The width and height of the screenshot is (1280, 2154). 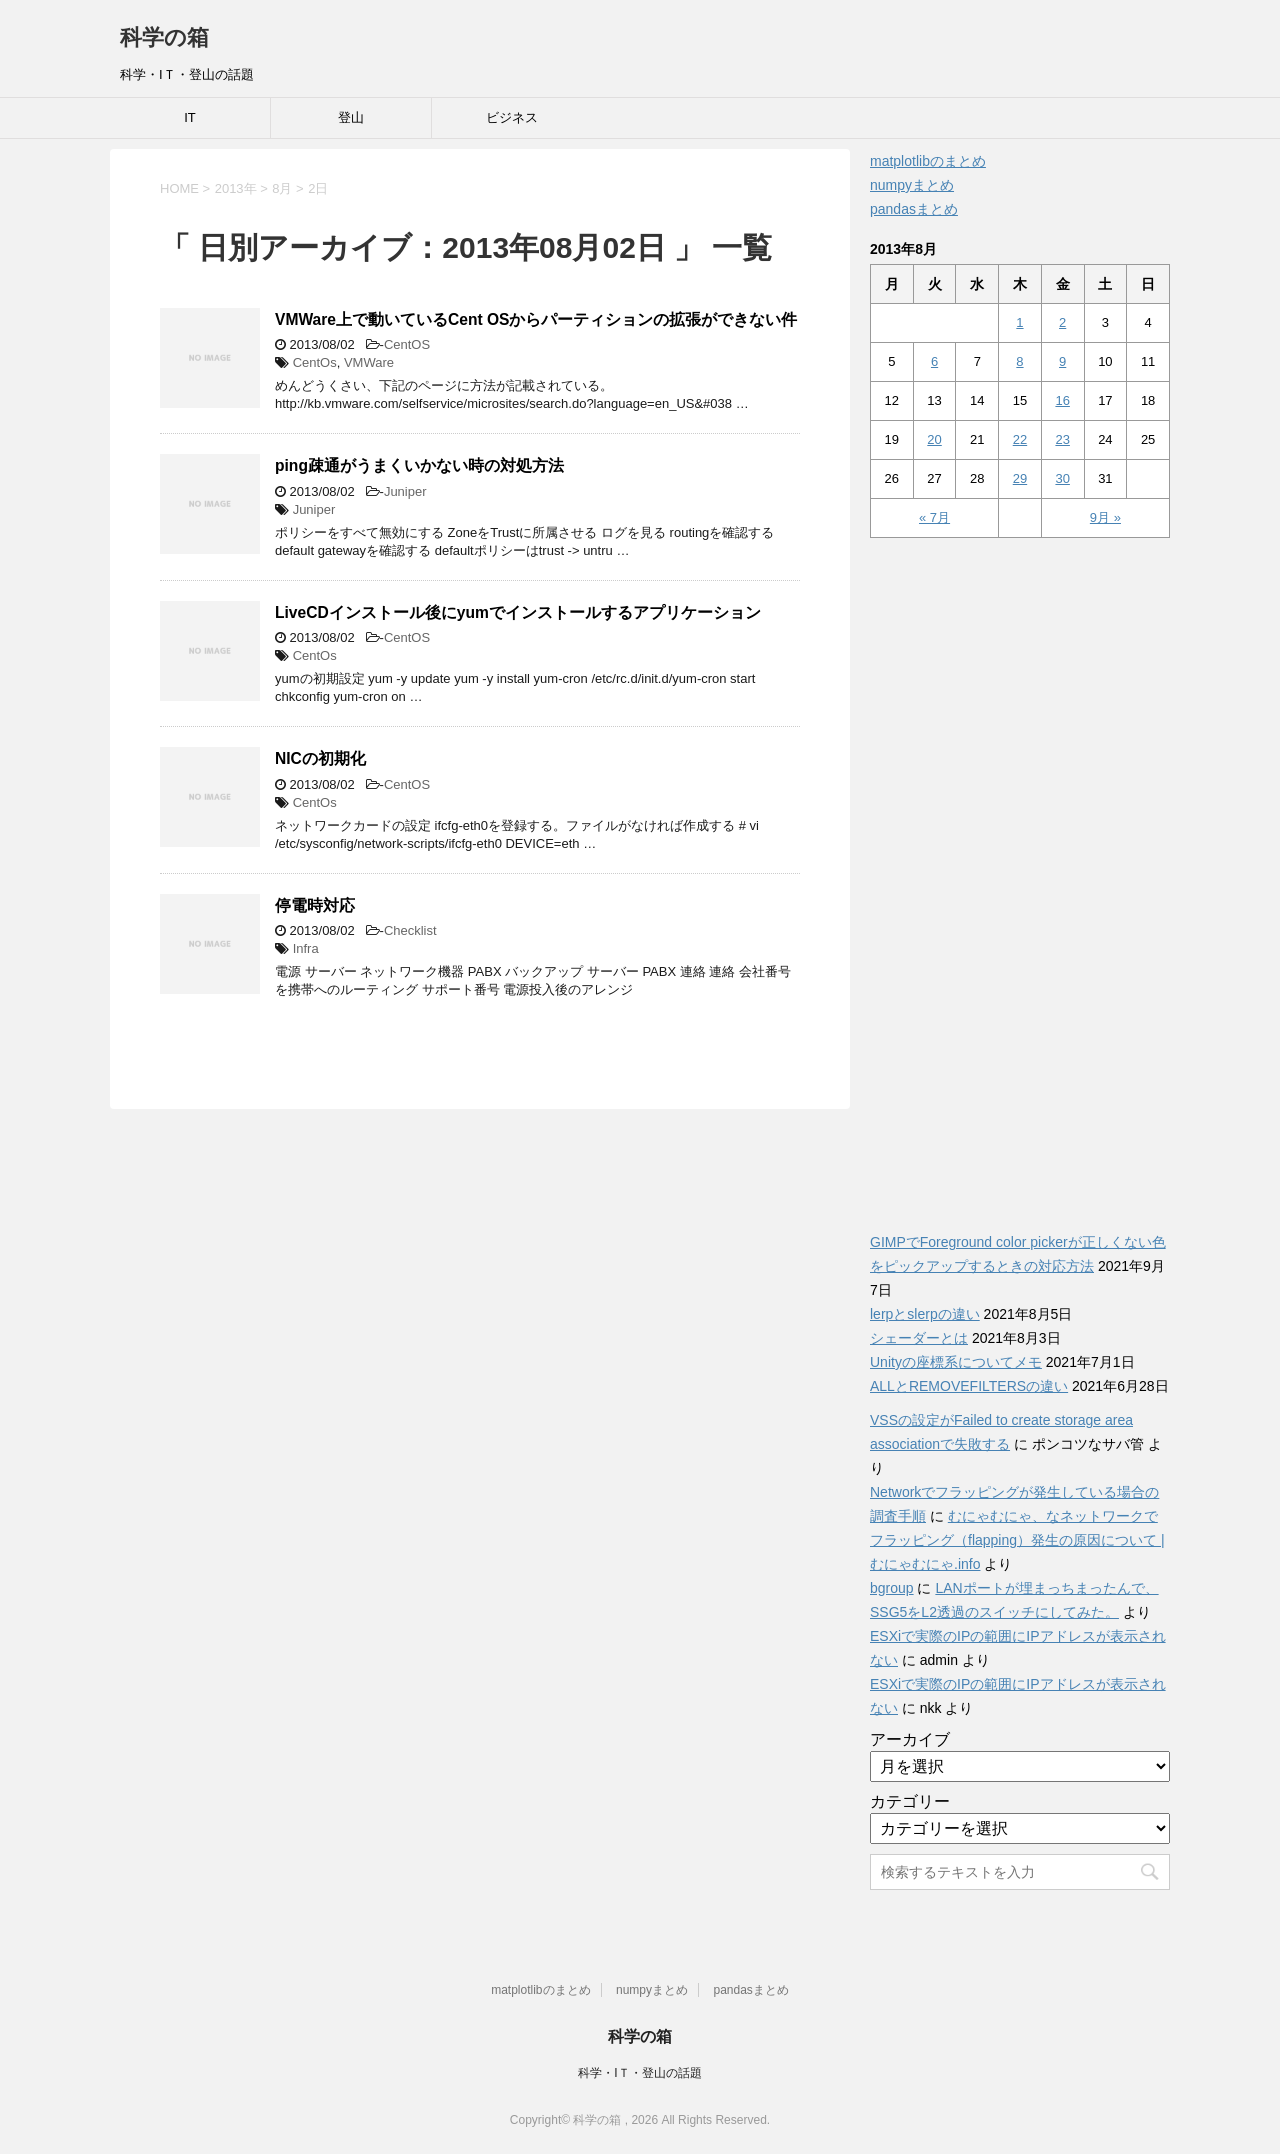 I want to click on 8 [2013年8月8日 に投稿を公開], so click(x=1019, y=361).